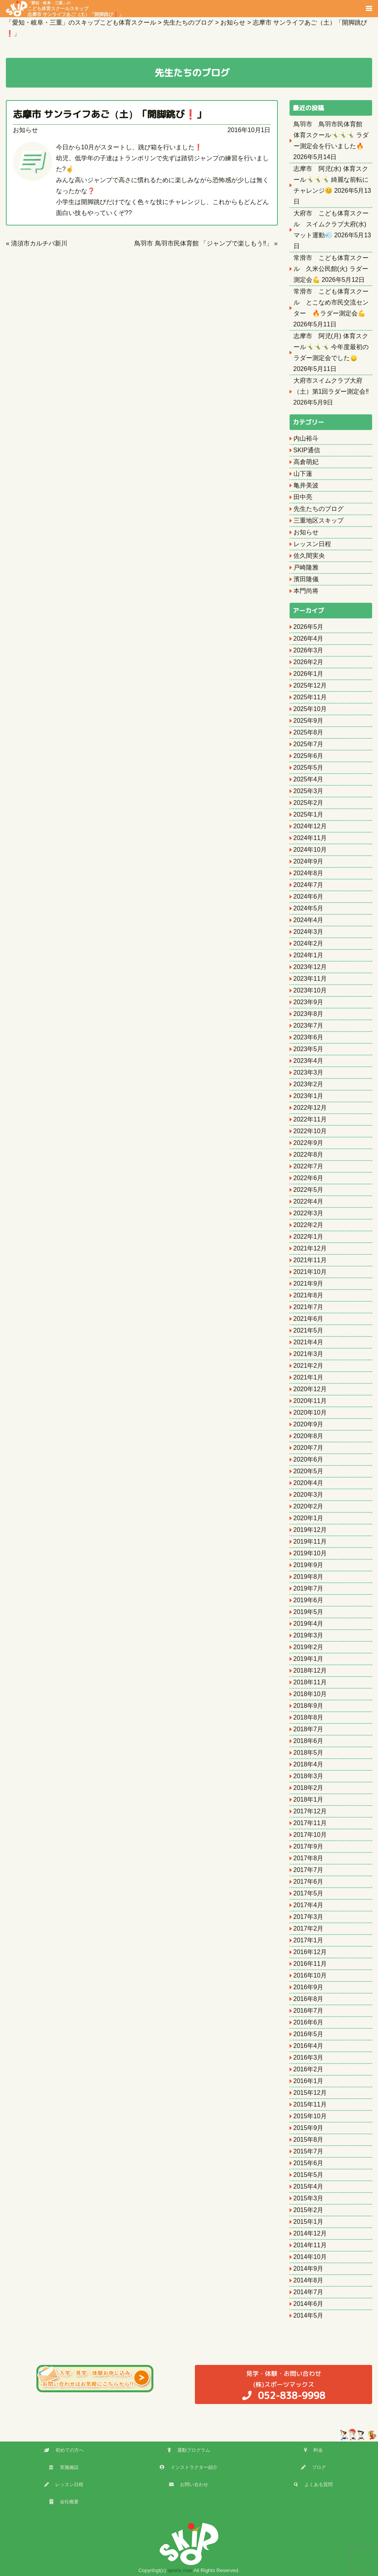  What do you see at coordinates (310, 1389) in the screenshot?
I see `2020年12月` at bounding box center [310, 1389].